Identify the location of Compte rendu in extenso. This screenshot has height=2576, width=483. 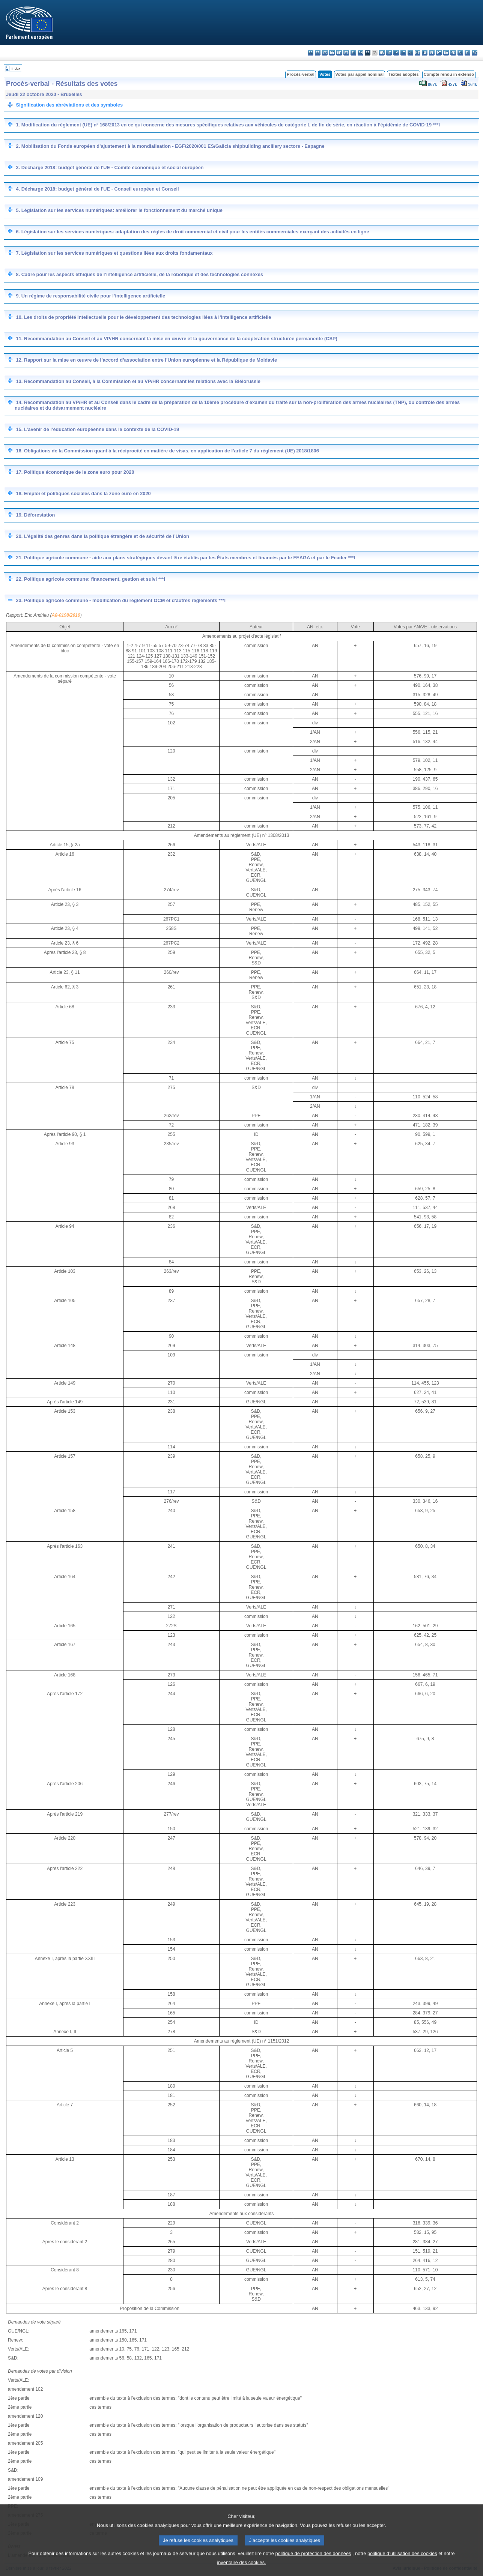
(449, 74).